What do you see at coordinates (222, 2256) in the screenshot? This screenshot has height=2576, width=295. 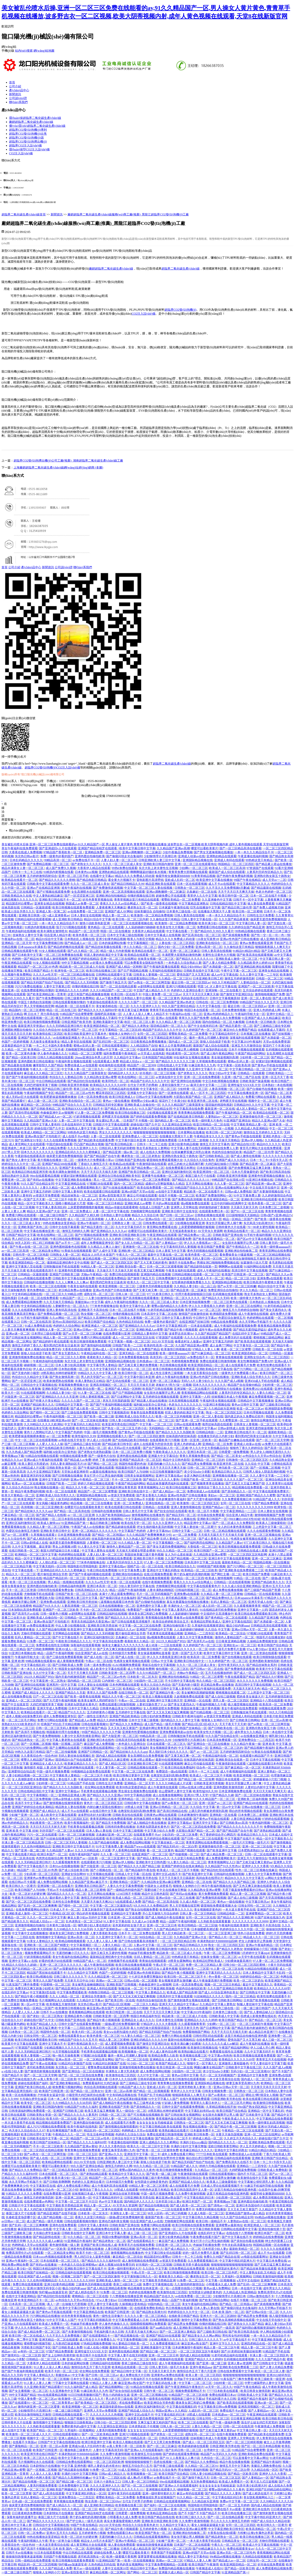 I see `免费久久99国产精品自在现` at bounding box center [222, 2256].